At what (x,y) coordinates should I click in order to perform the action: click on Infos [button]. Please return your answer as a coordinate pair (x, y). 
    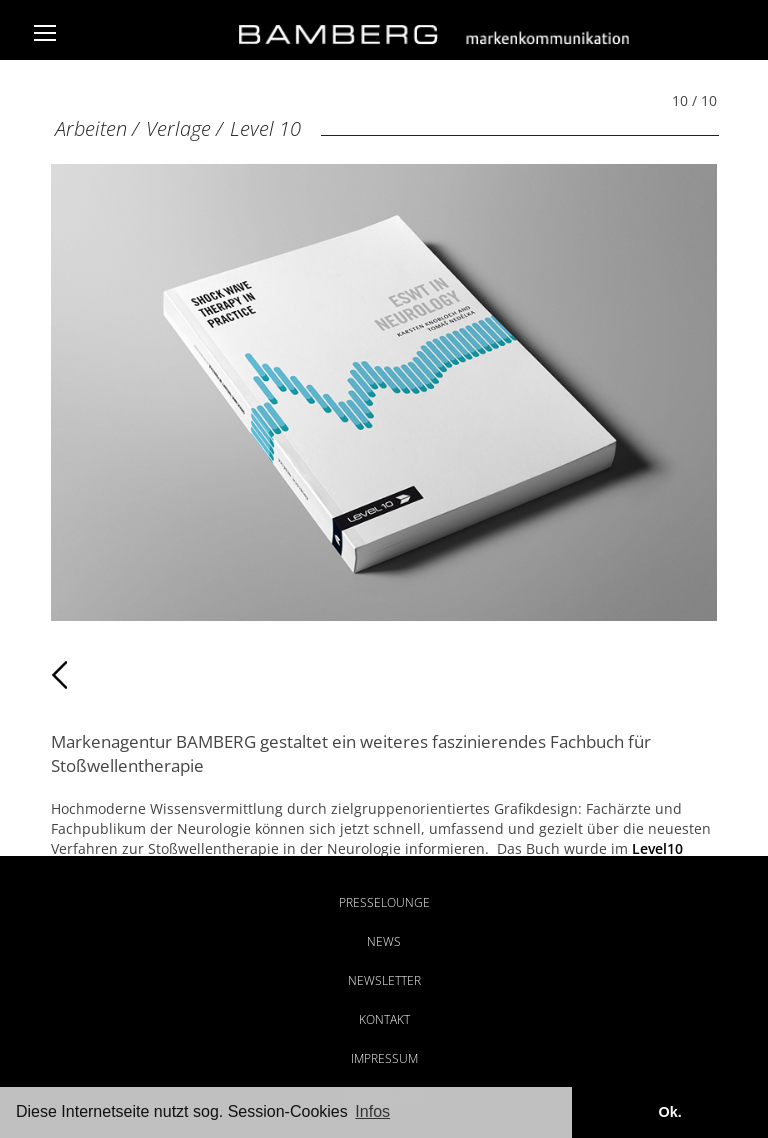
    Looking at the image, I should click on (372, 1111).